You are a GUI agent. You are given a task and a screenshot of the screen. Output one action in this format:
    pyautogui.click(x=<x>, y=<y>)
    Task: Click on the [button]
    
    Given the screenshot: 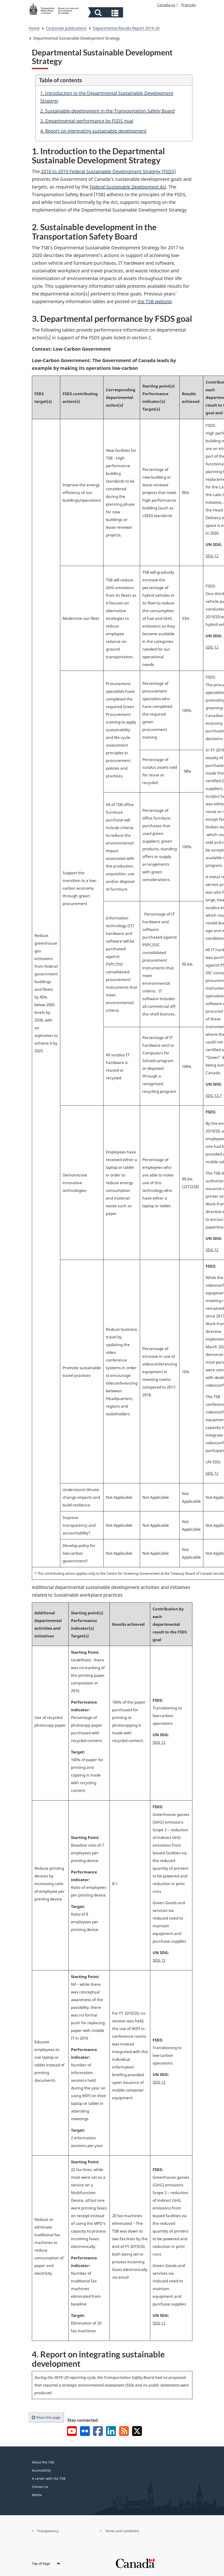 What is the action you would take?
    pyautogui.click(x=106, y=13)
    